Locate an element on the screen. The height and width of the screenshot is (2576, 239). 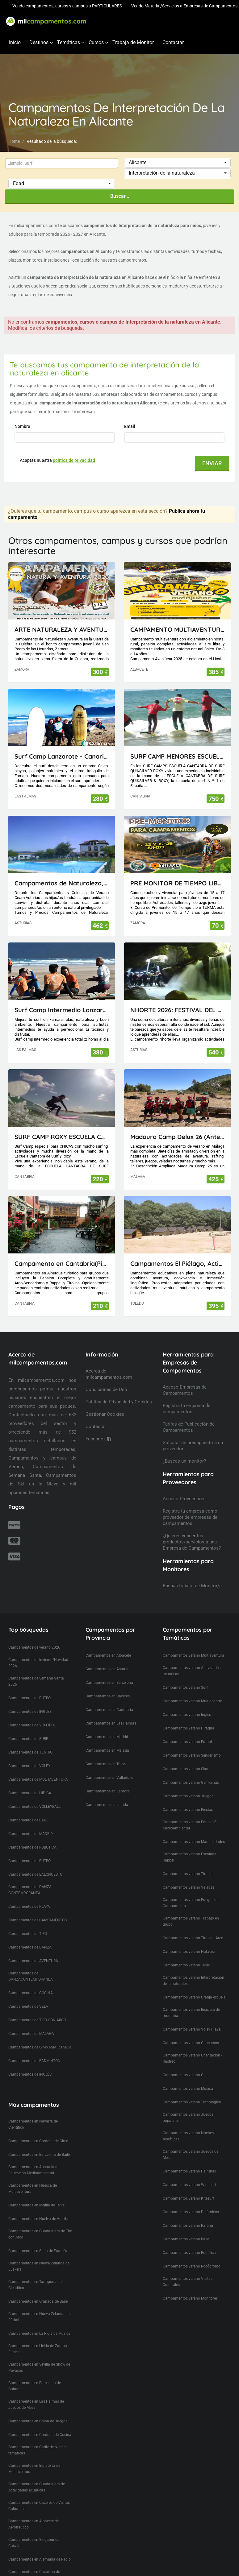
Campamentos en Soria de Francés is located at coordinates (37, 2251).